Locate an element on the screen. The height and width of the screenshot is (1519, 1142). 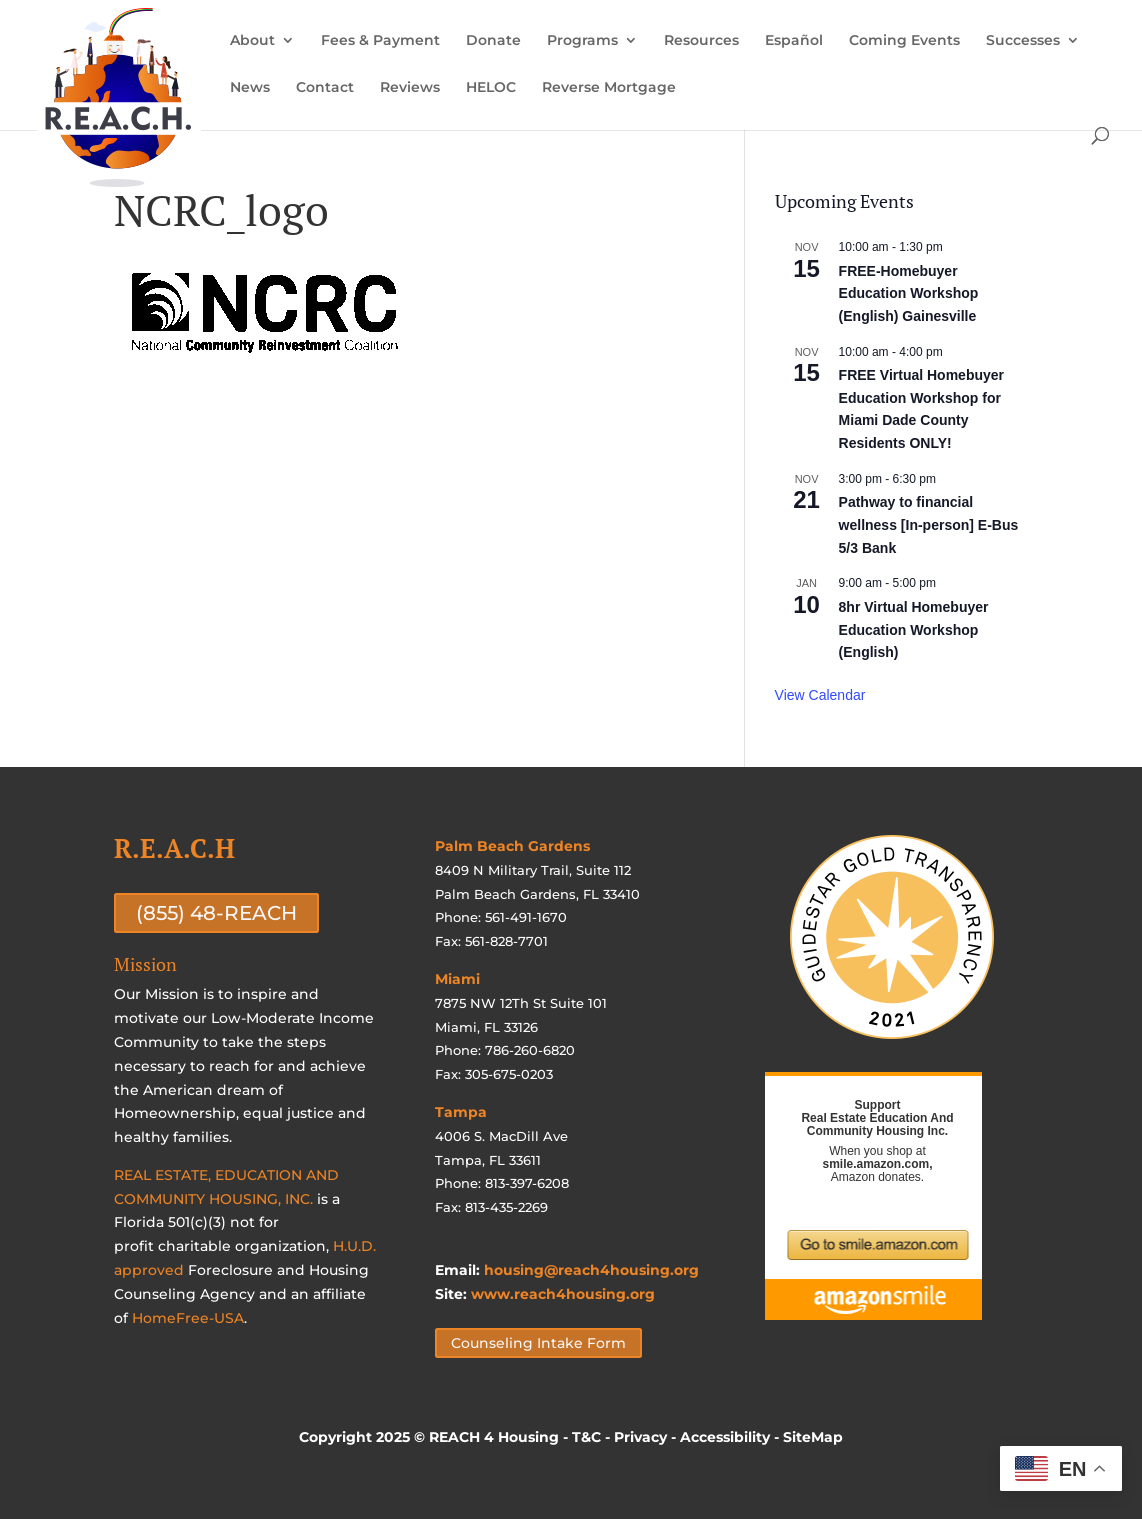
Donate is located at coordinates (493, 41).